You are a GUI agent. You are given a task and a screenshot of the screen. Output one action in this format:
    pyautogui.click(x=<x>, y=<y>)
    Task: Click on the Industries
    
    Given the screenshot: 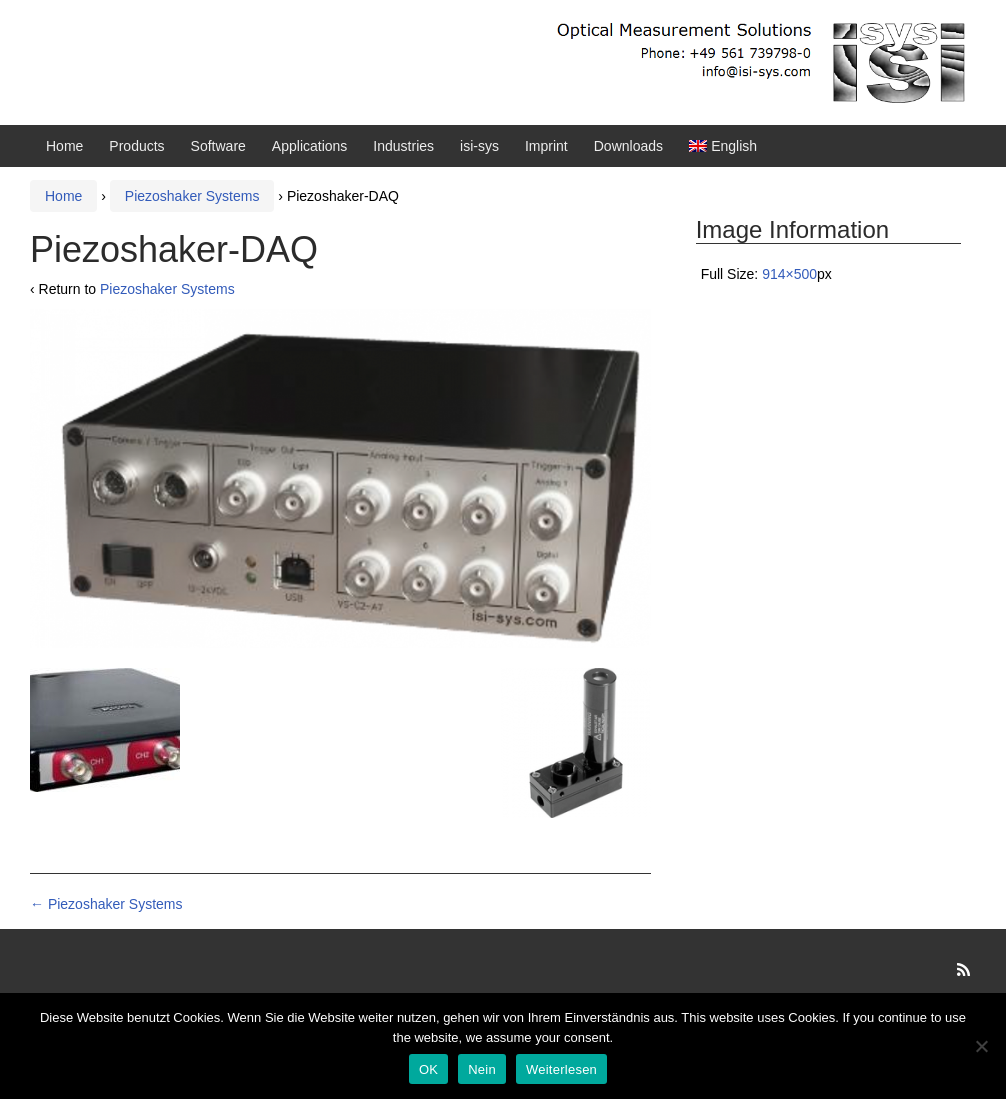 What is the action you would take?
    pyautogui.click(x=403, y=146)
    